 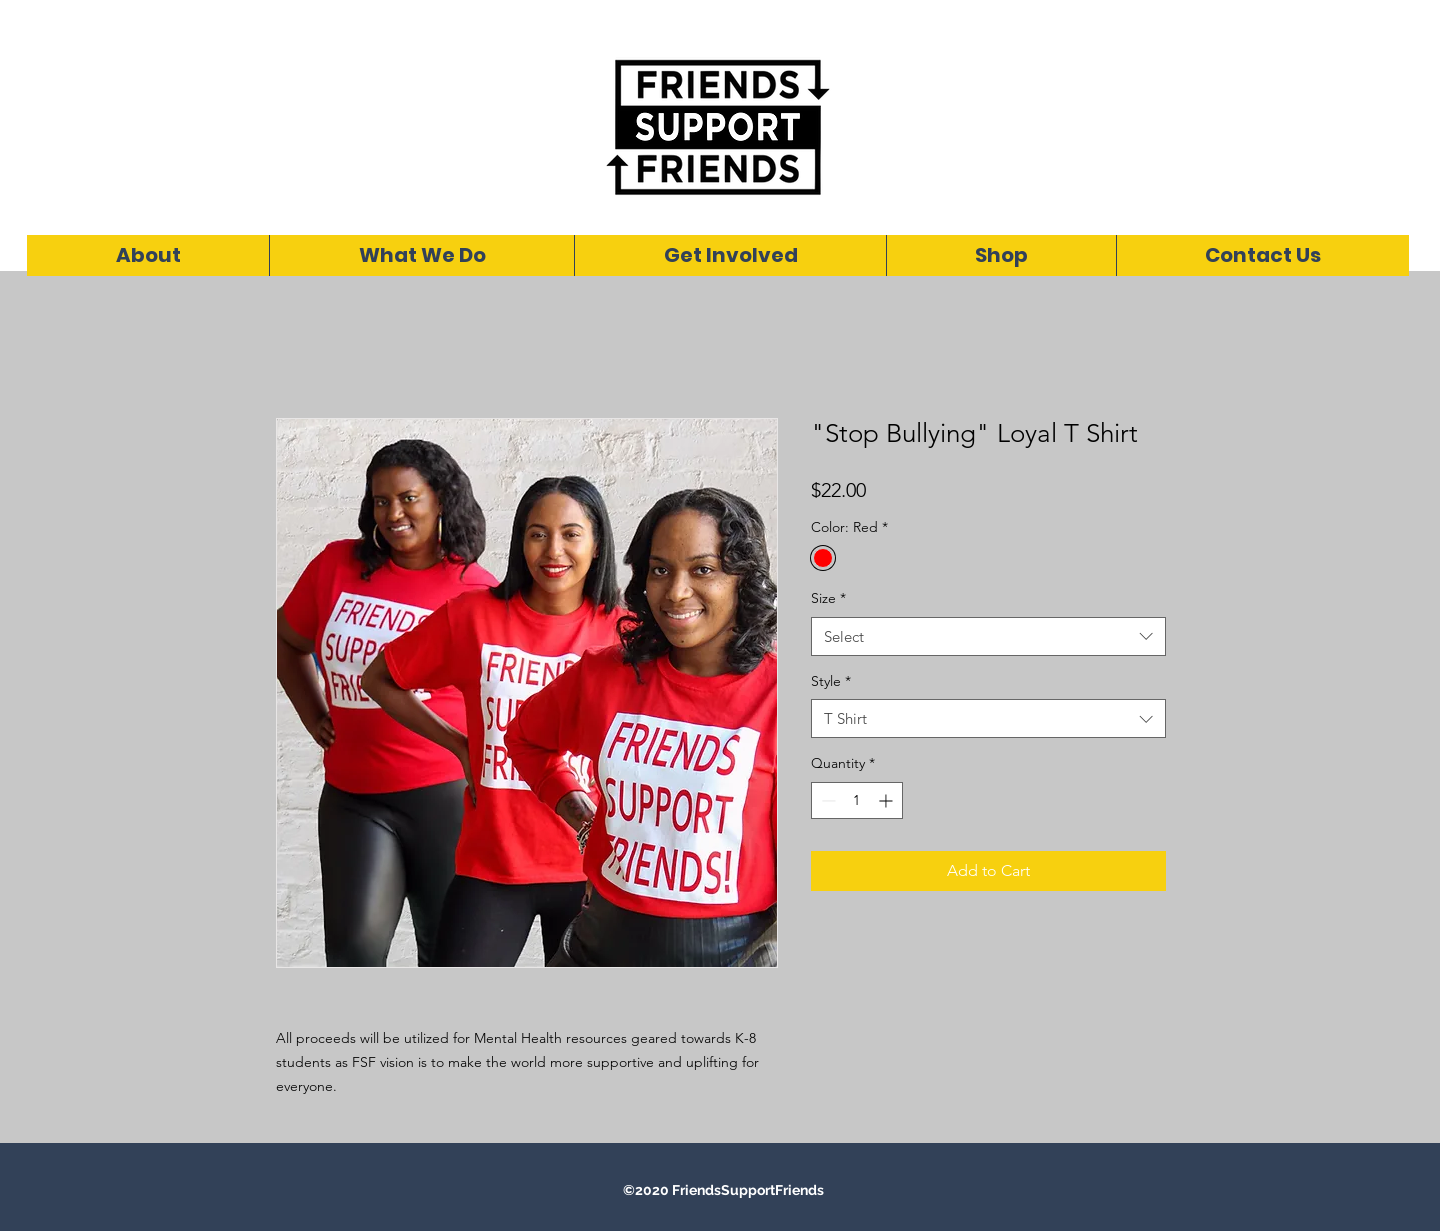 I want to click on Size, so click(x=828, y=598).